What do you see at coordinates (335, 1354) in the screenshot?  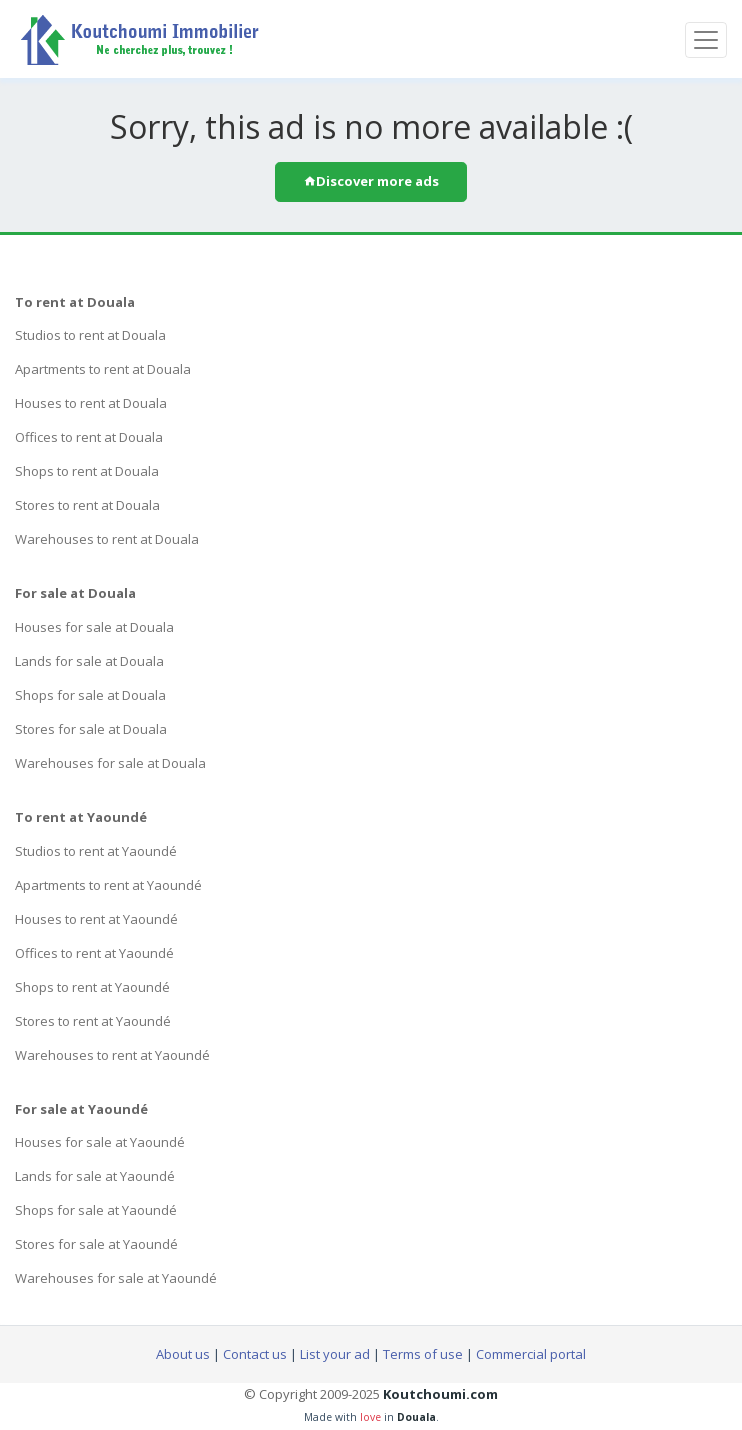 I see `List your ad` at bounding box center [335, 1354].